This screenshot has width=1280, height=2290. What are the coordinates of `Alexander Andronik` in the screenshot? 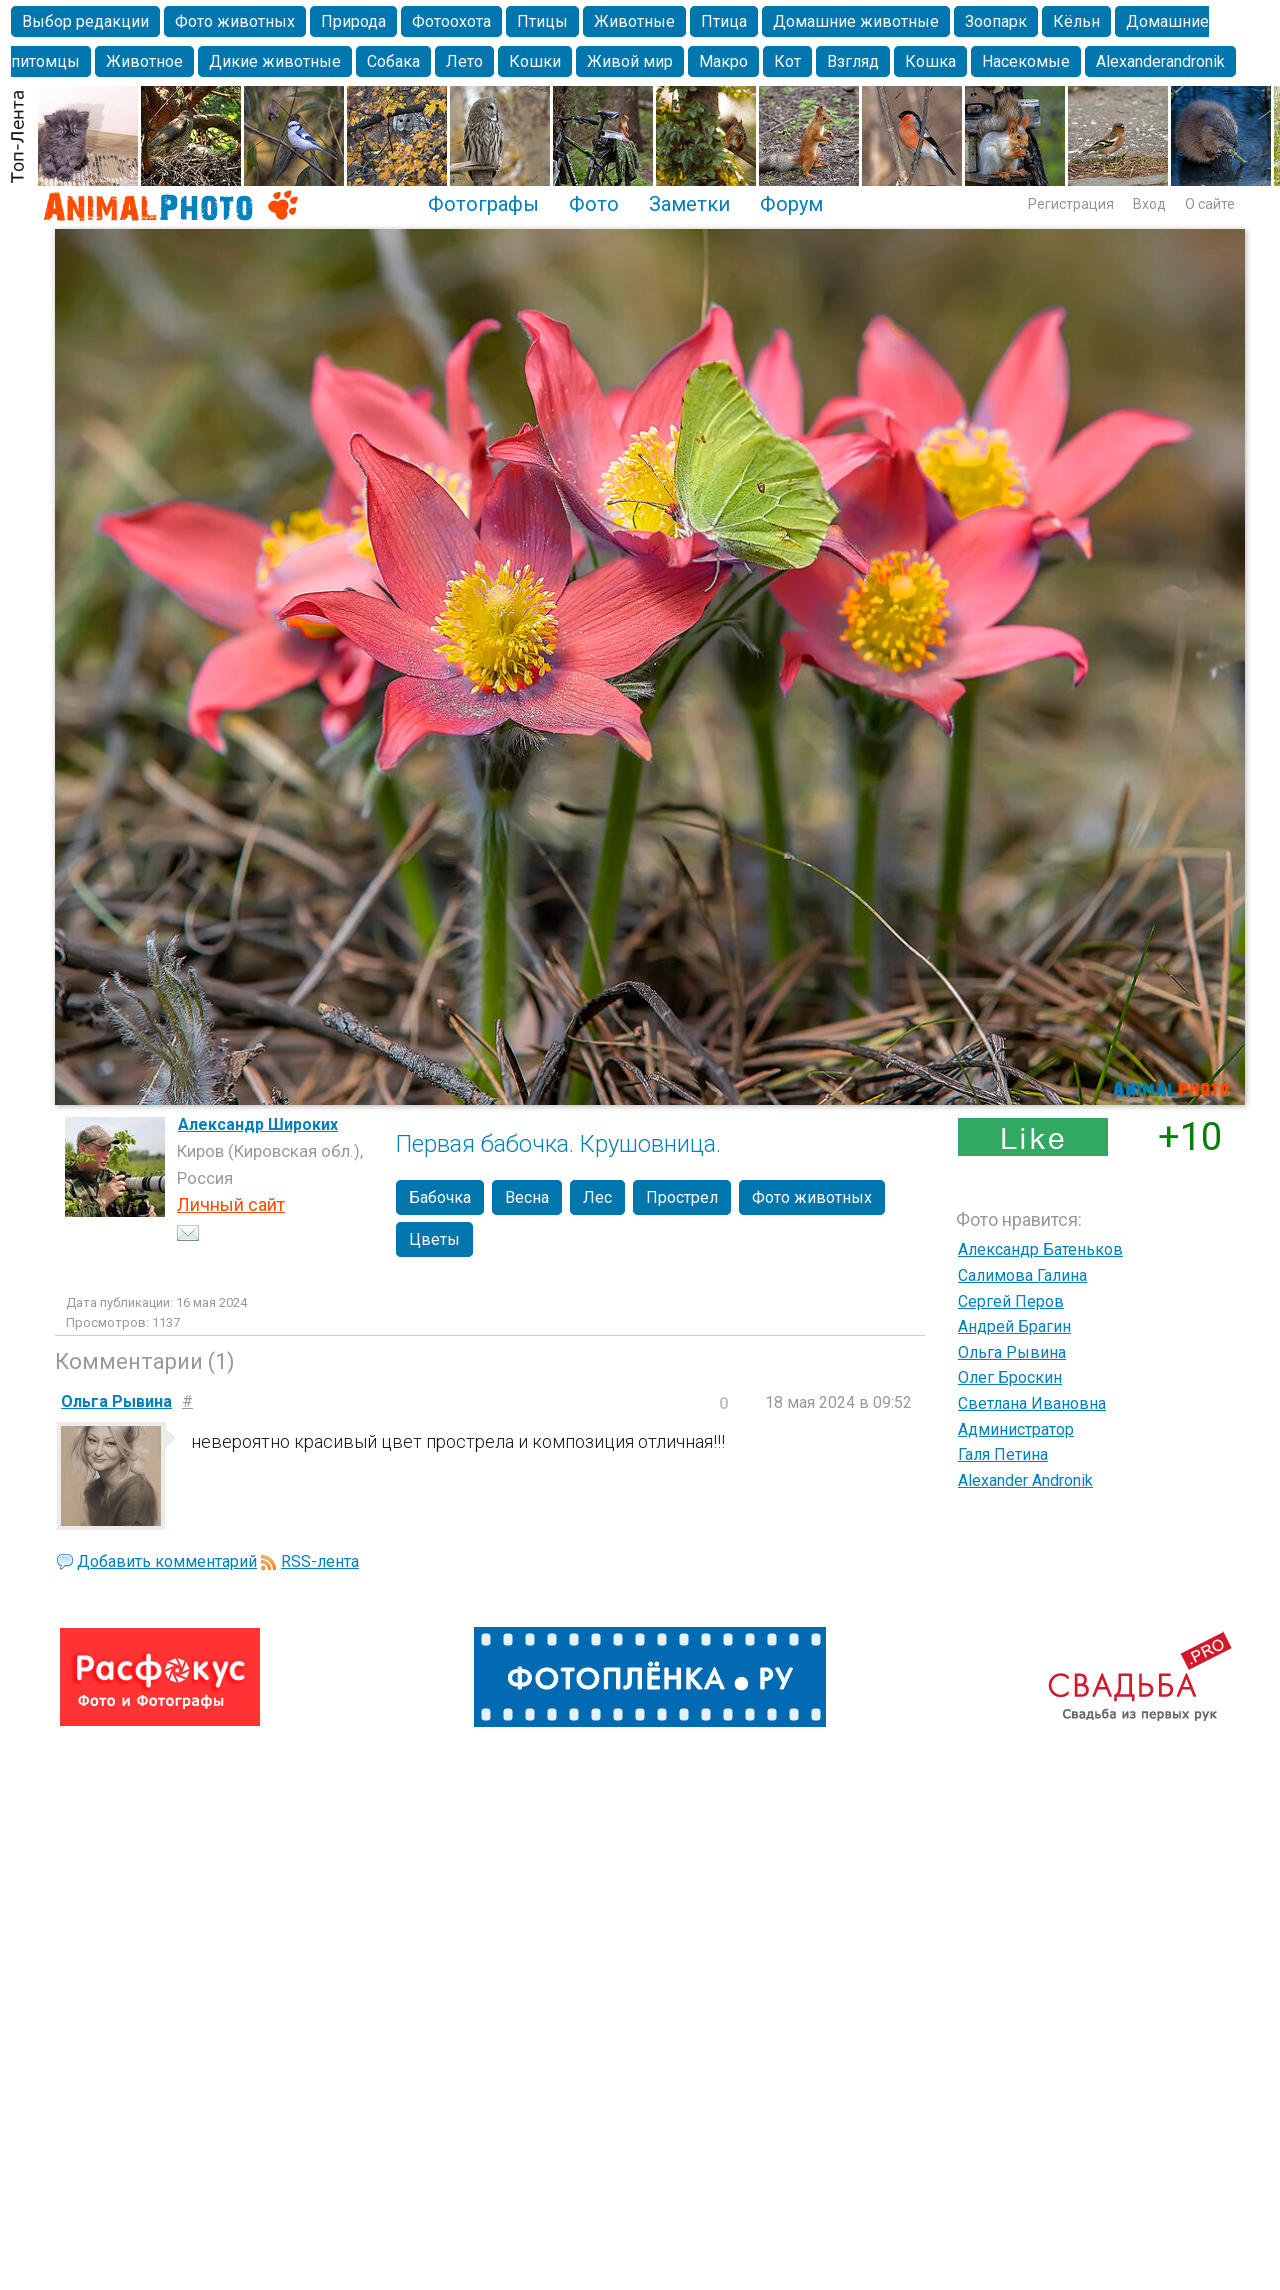 It's located at (1025, 1480).